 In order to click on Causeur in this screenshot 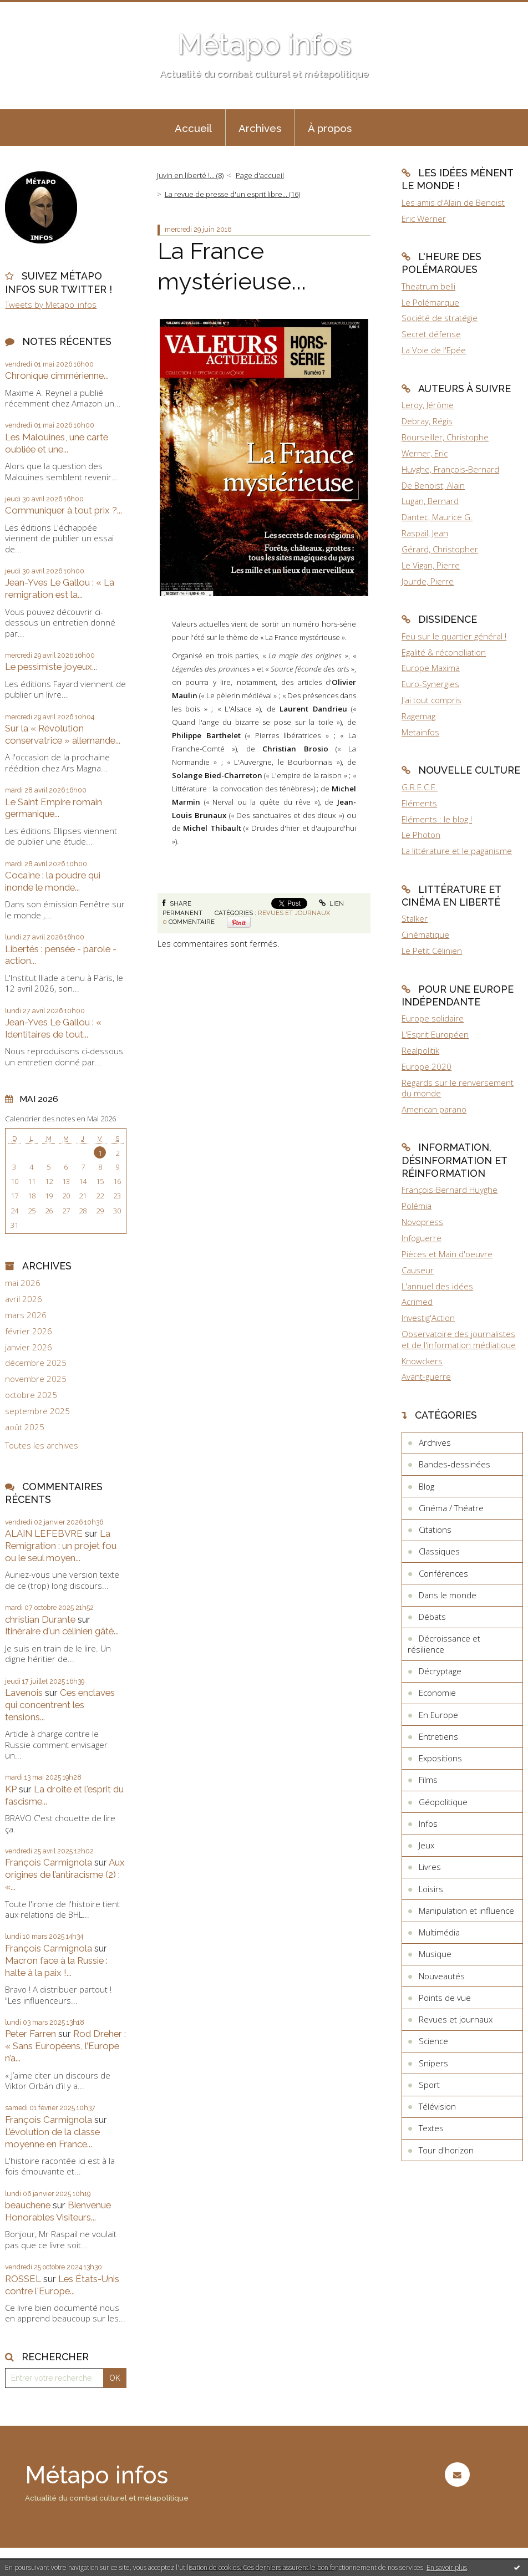, I will do `click(418, 1270)`.